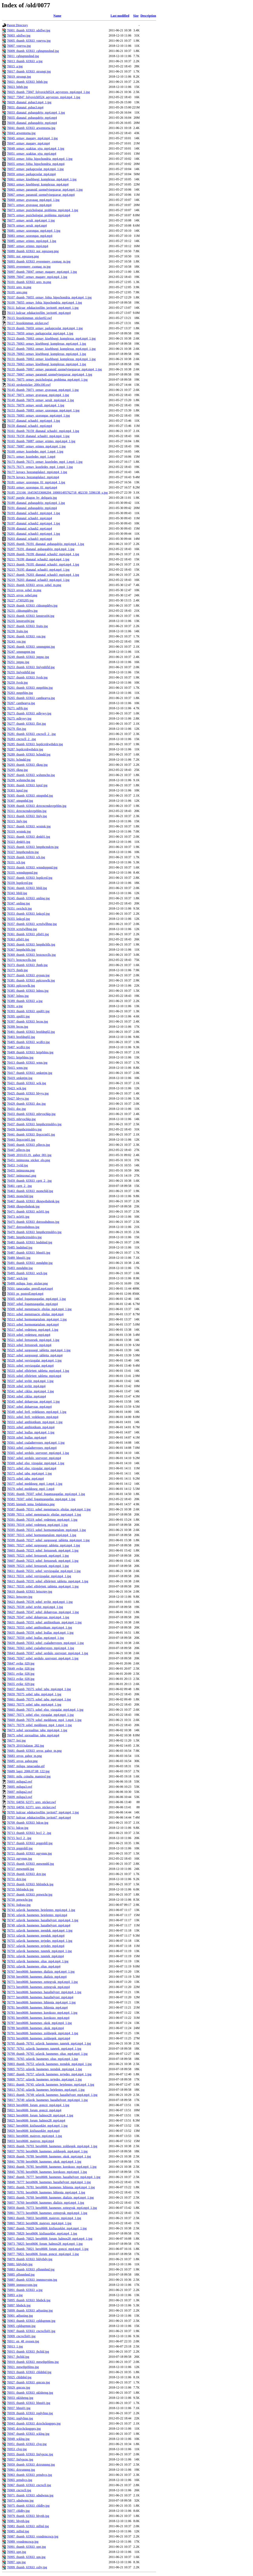  What do you see at coordinates (35, 1956) in the screenshot?
I see `76761_szlavik_hasmenes_tunetek_mp4.mp4` at bounding box center [35, 1956].